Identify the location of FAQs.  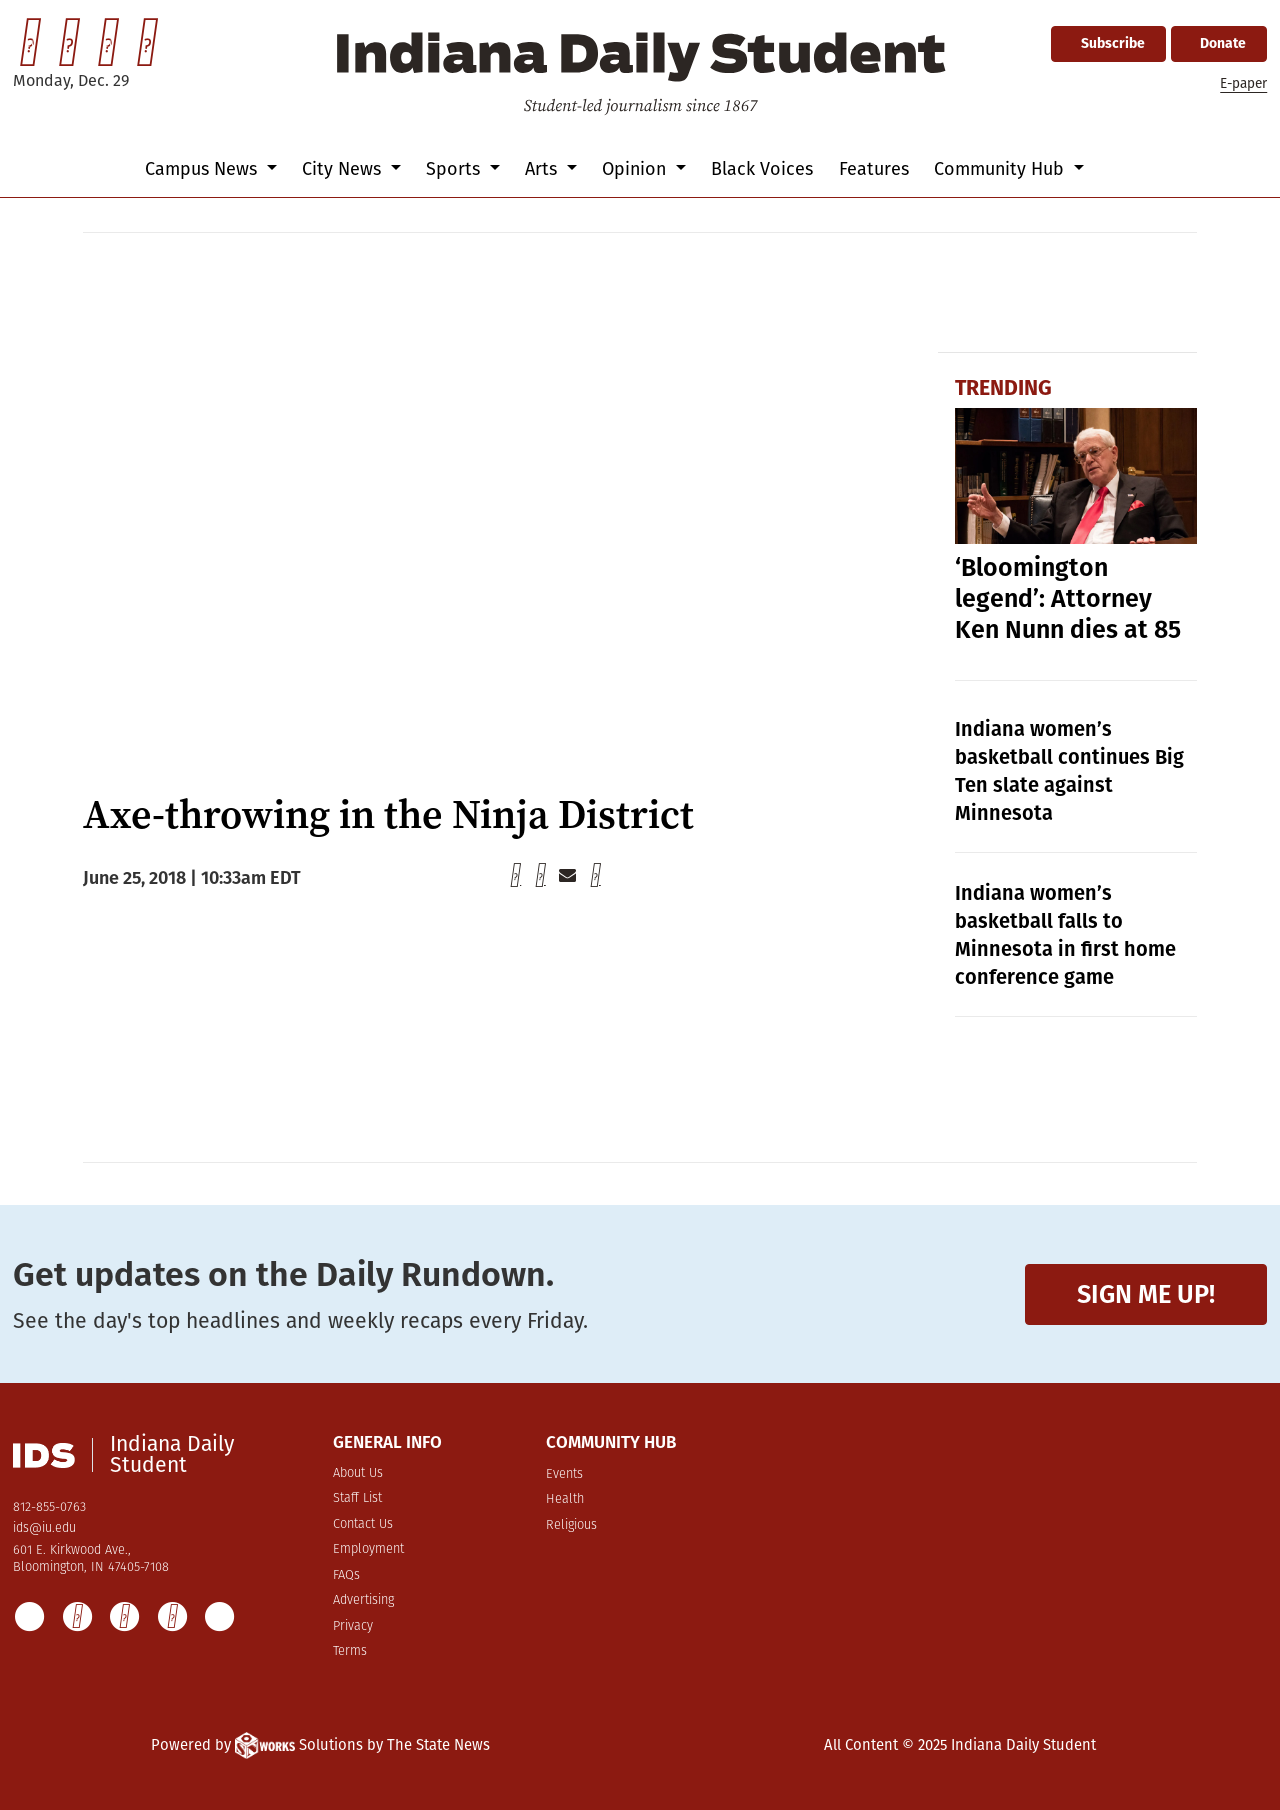
(346, 1575).